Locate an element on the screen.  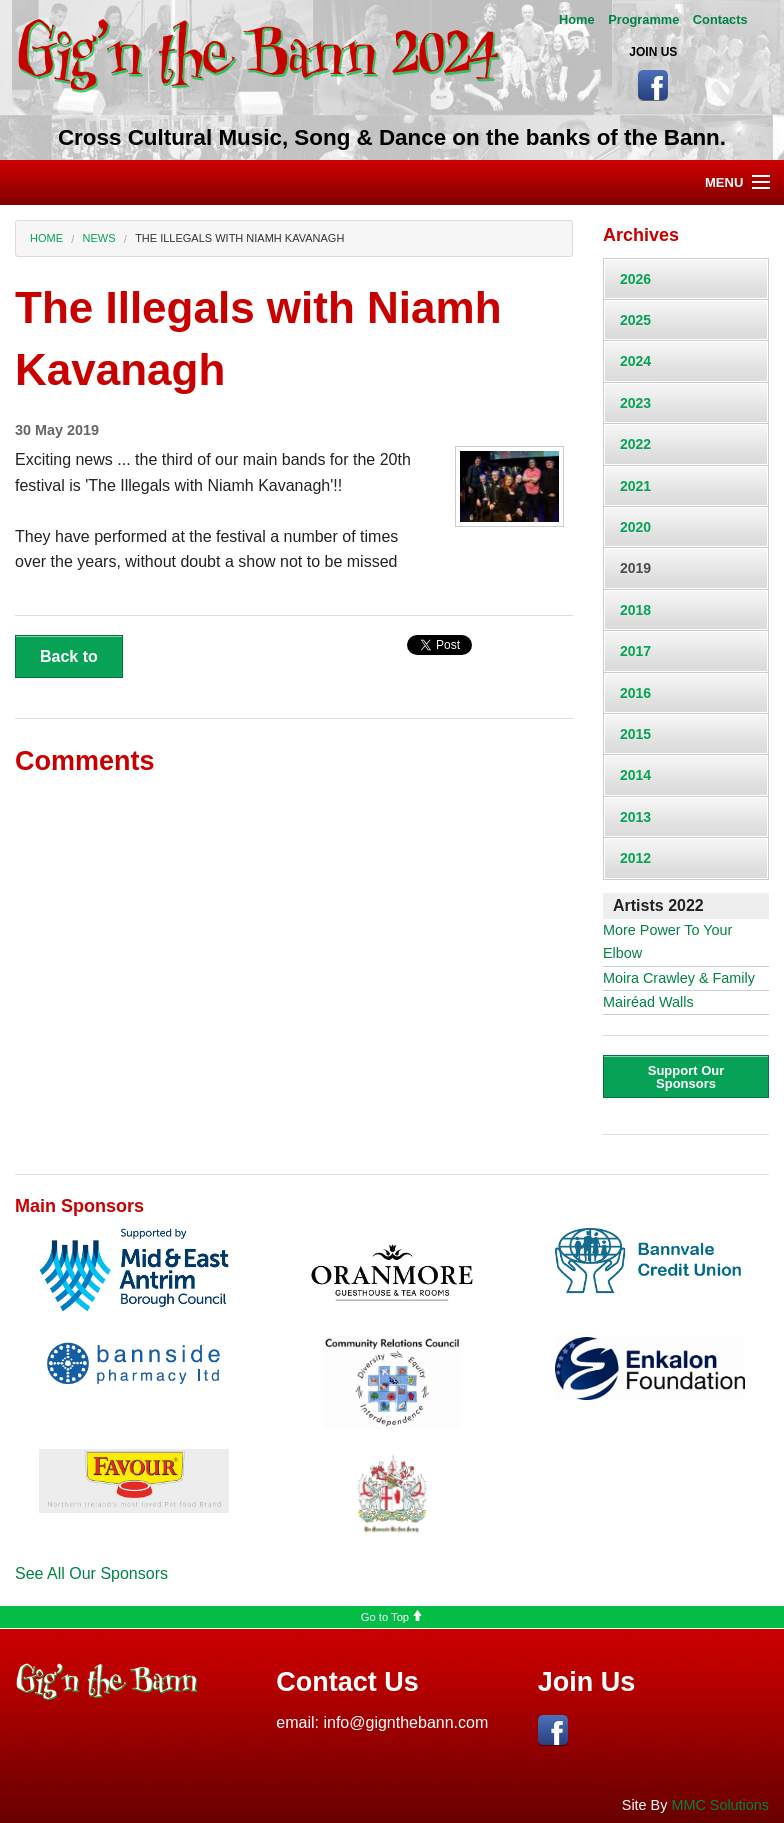
2017 is located at coordinates (635, 651).